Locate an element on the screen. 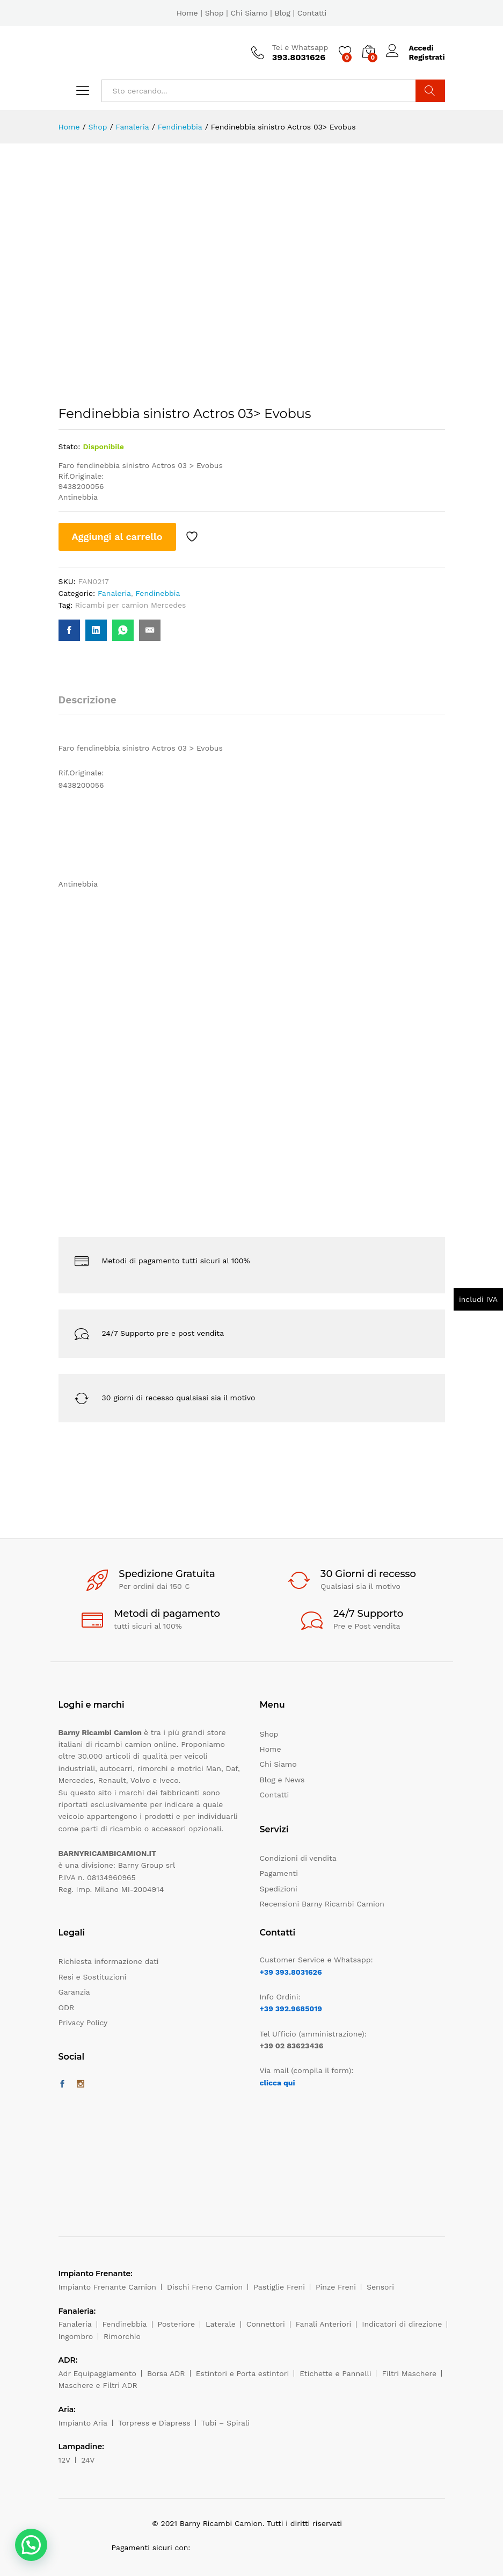 The image size is (503, 2576). Pagamenti is located at coordinates (279, 1873).